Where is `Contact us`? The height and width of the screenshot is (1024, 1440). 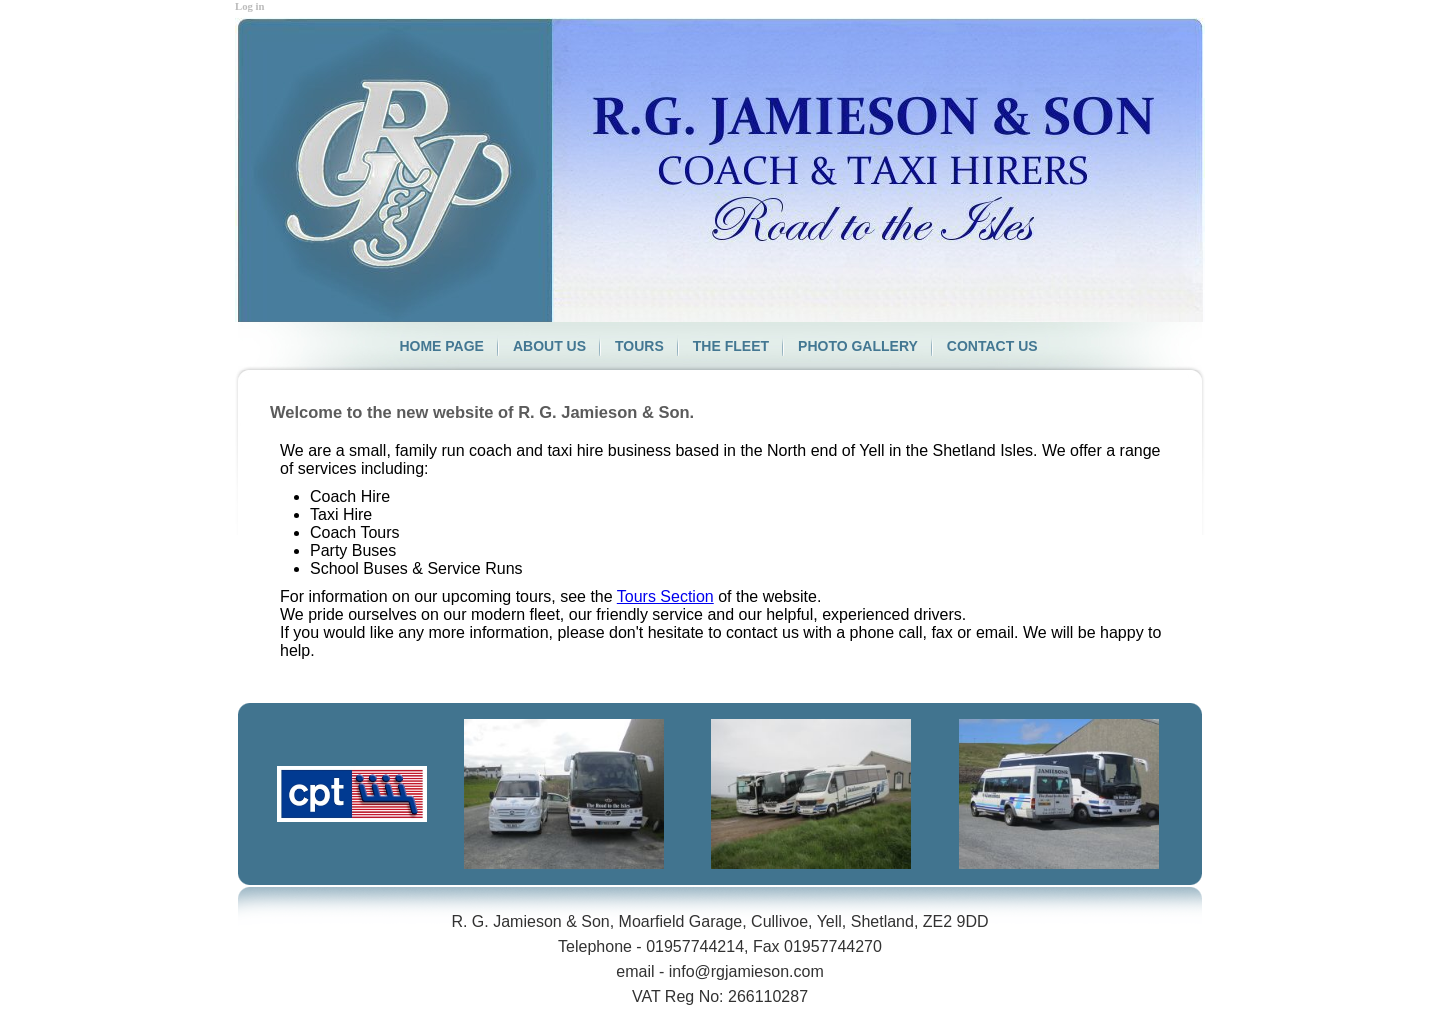
Contact us is located at coordinates (992, 346).